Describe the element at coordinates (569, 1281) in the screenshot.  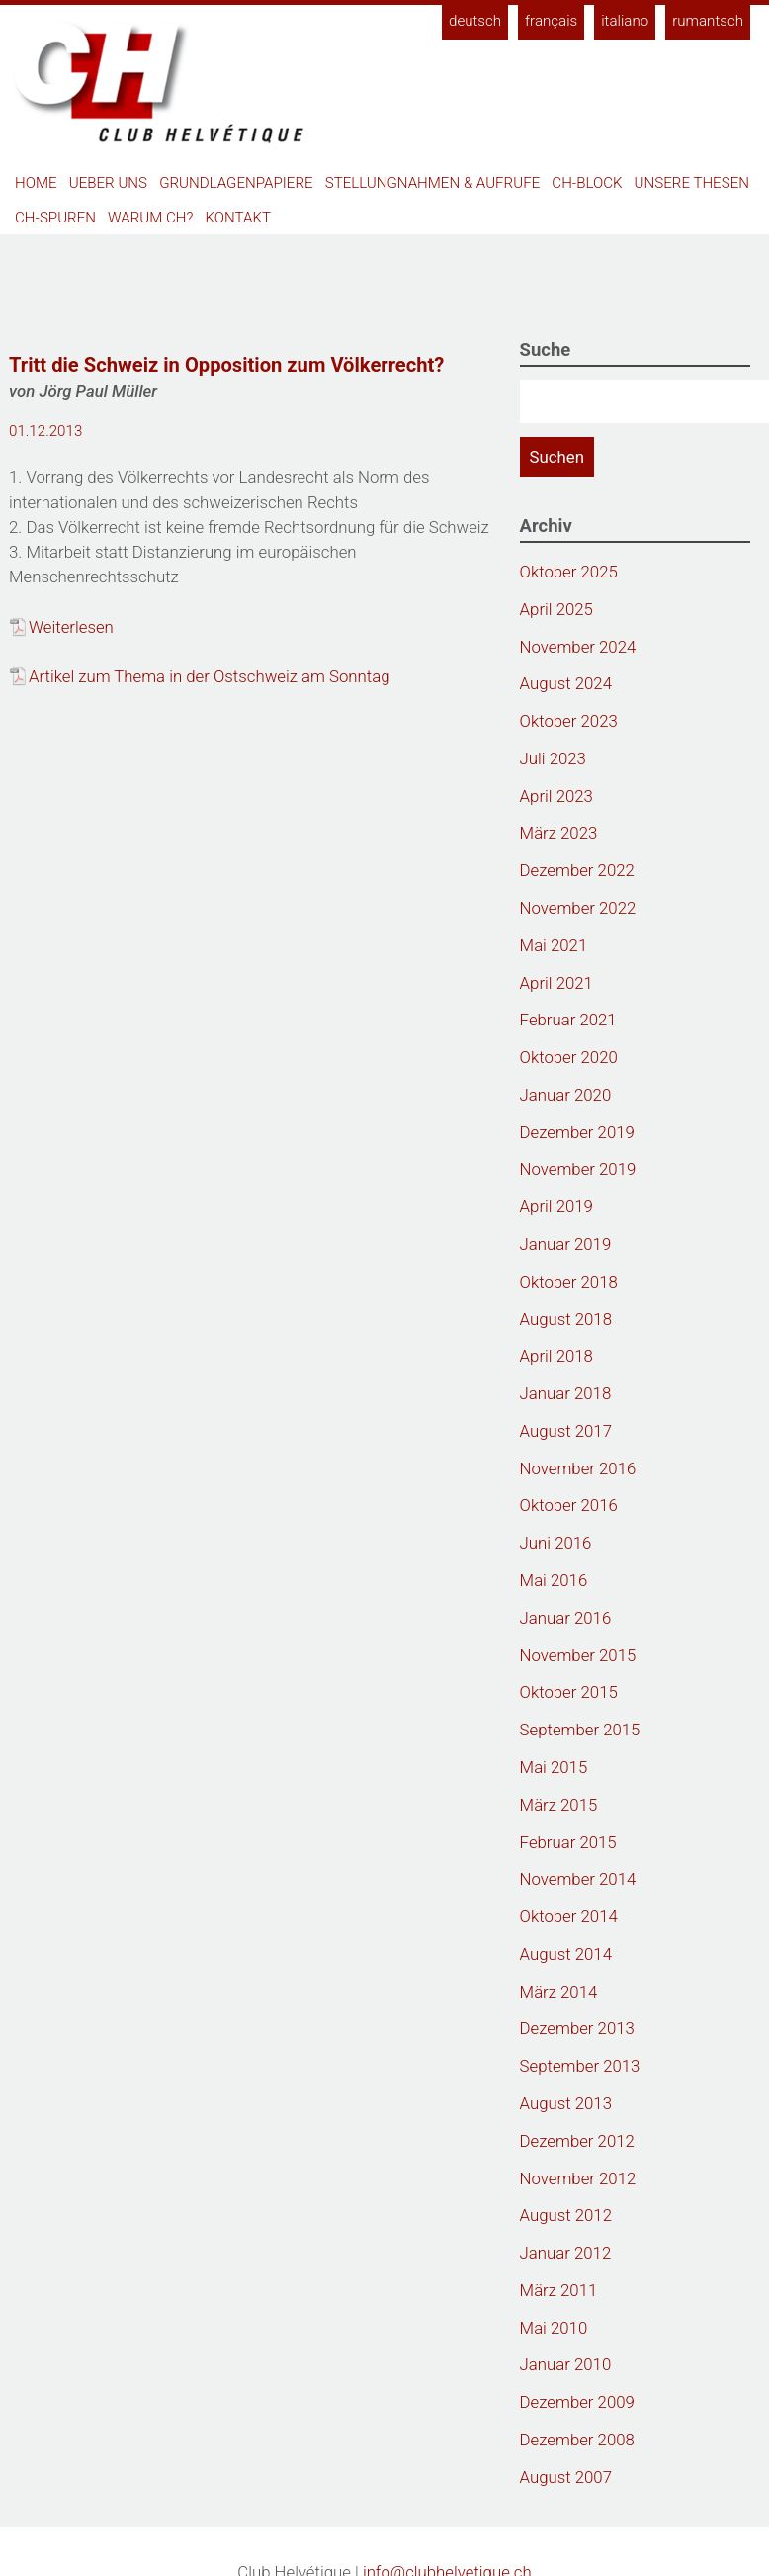
I see `Oktober 2018` at that location.